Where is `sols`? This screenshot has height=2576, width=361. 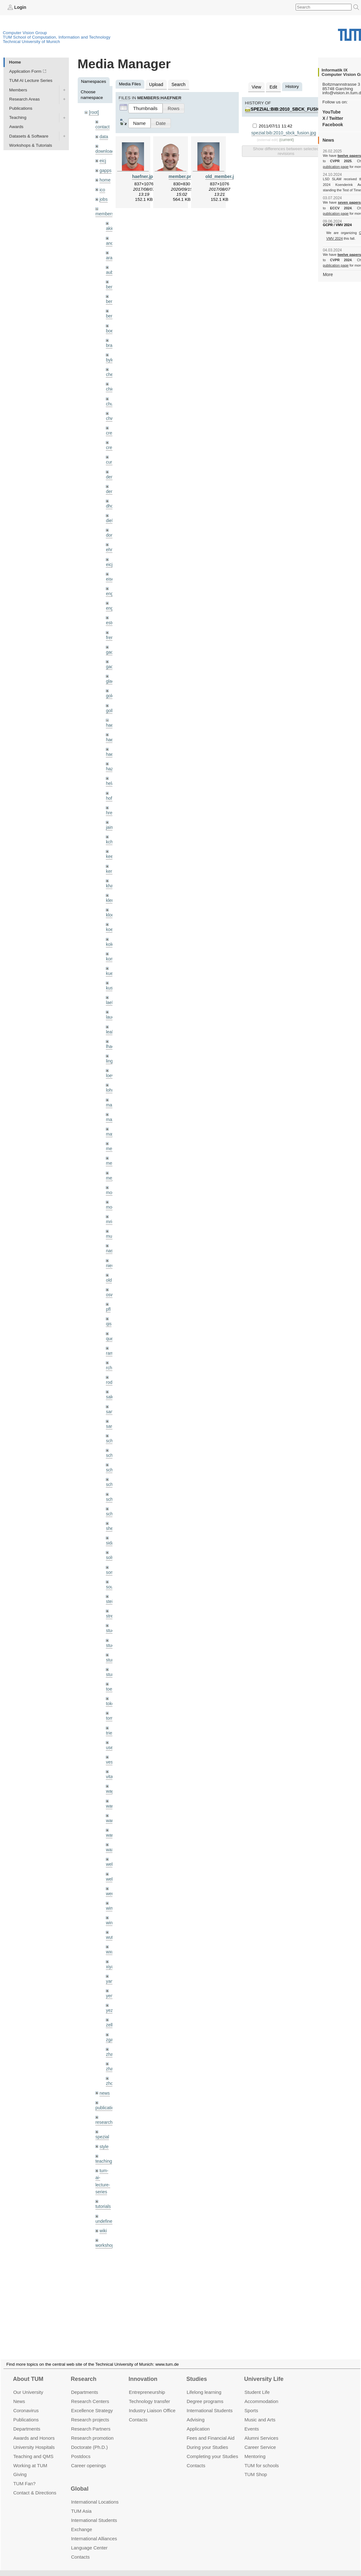 sols is located at coordinates (109, 1536).